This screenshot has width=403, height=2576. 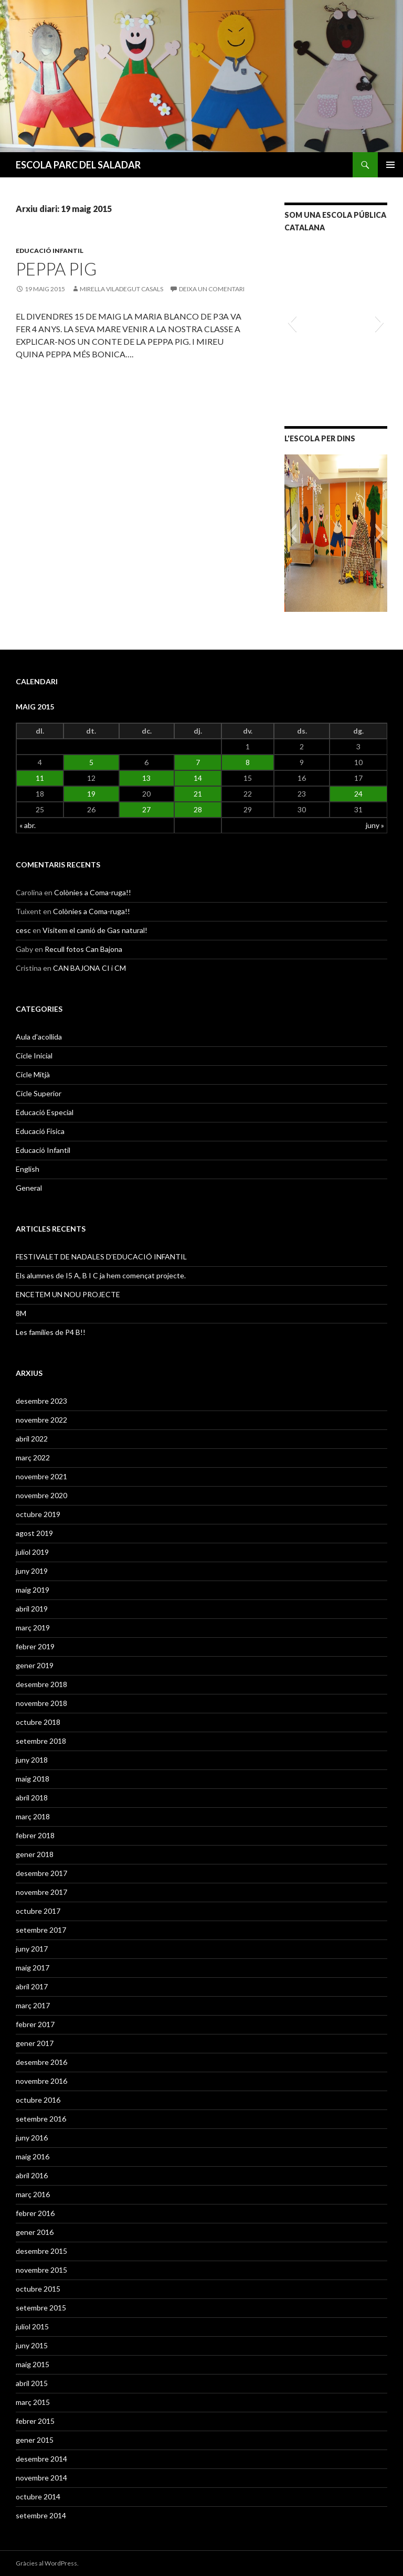 I want to click on English, so click(x=27, y=1168).